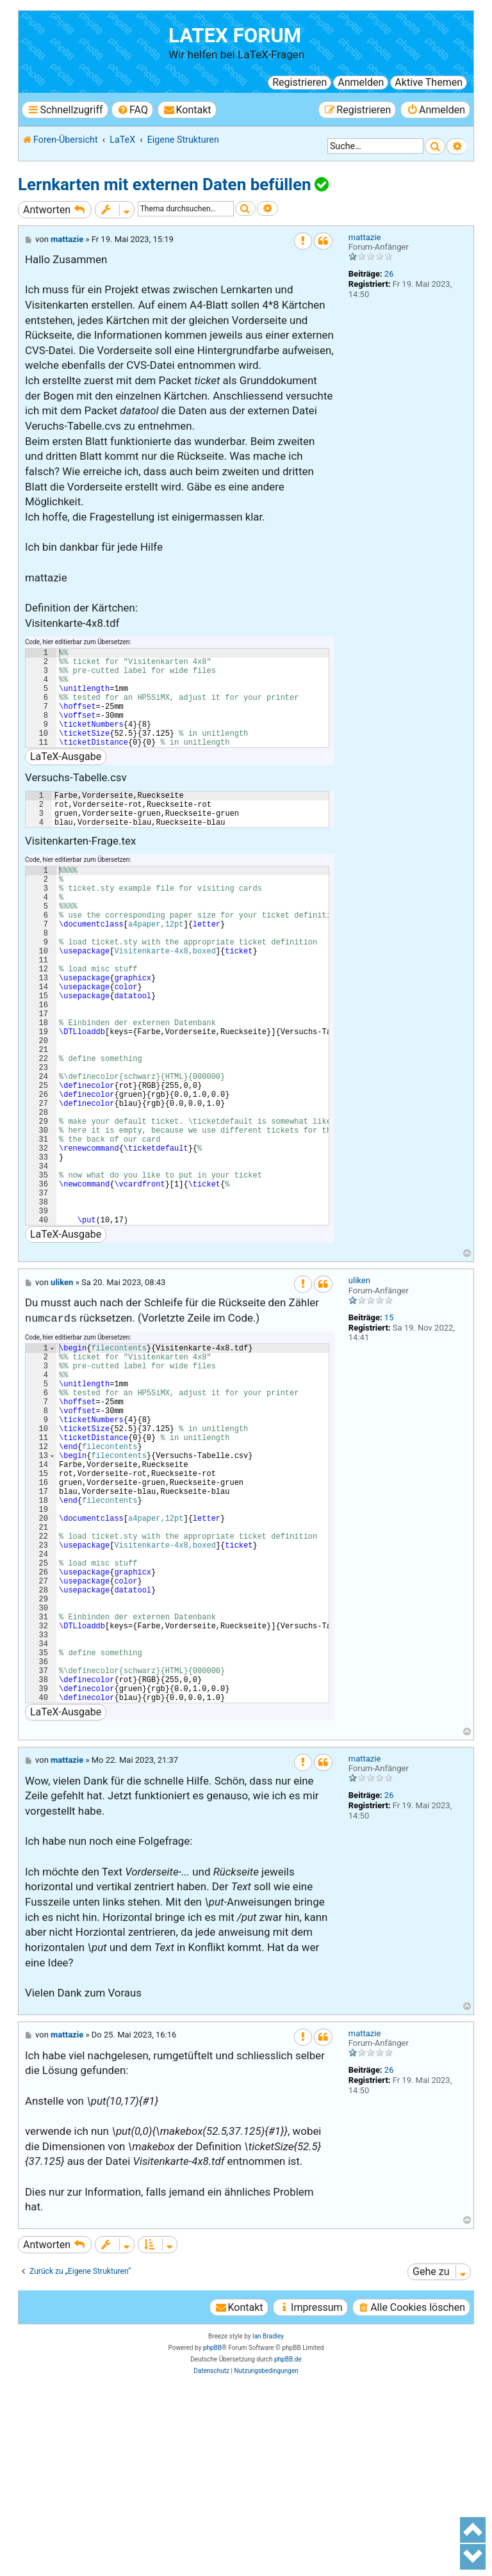 Image resolution: width=492 pixels, height=2576 pixels. Describe the element at coordinates (364, 237) in the screenshot. I see `mattazie` at that location.